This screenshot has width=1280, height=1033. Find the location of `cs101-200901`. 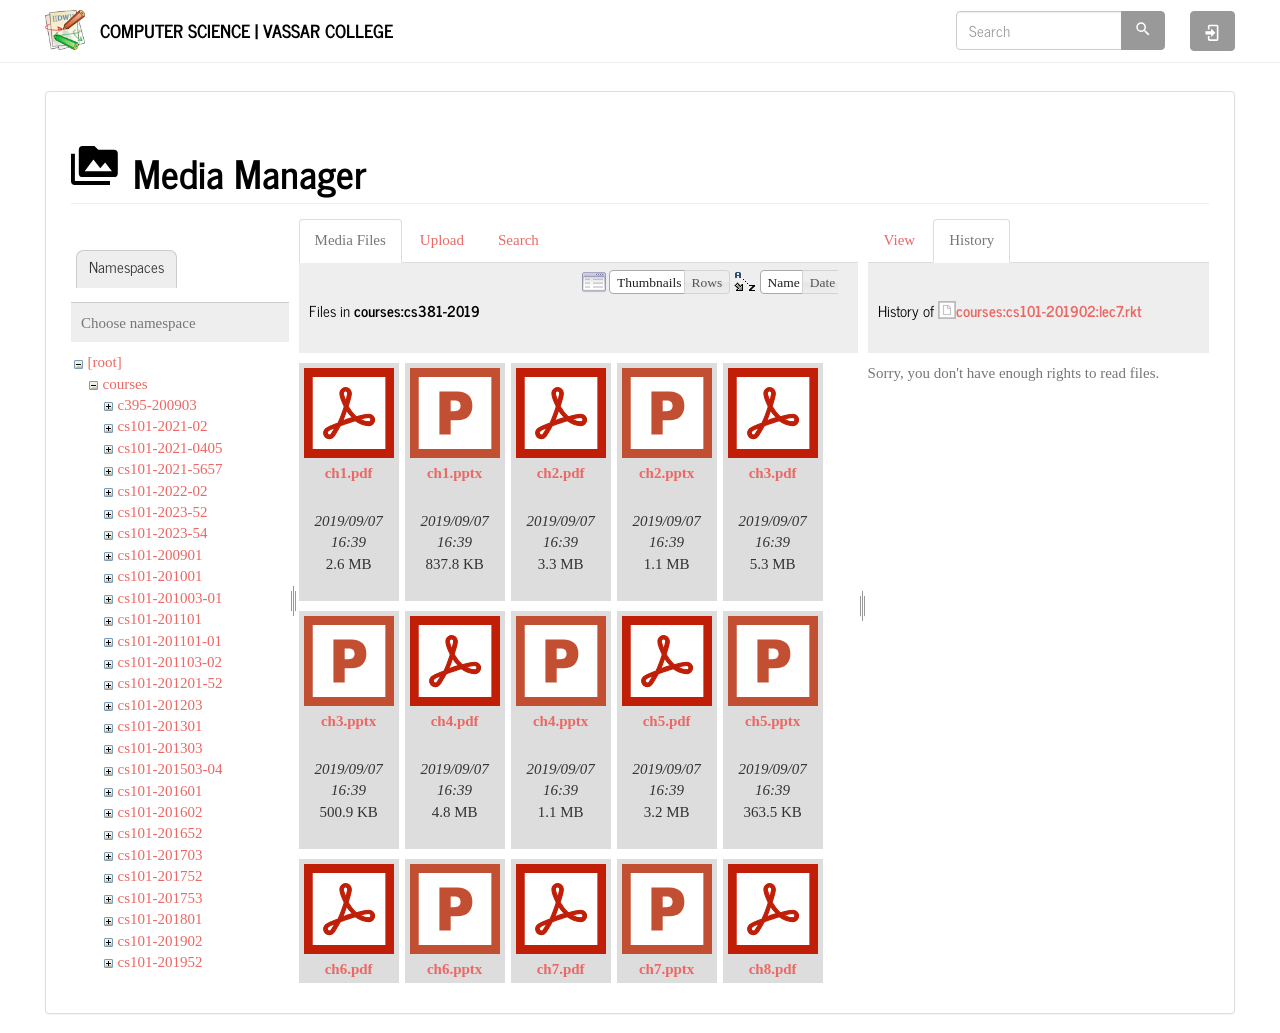

cs101-200901 is located at coordinates (160, 555).